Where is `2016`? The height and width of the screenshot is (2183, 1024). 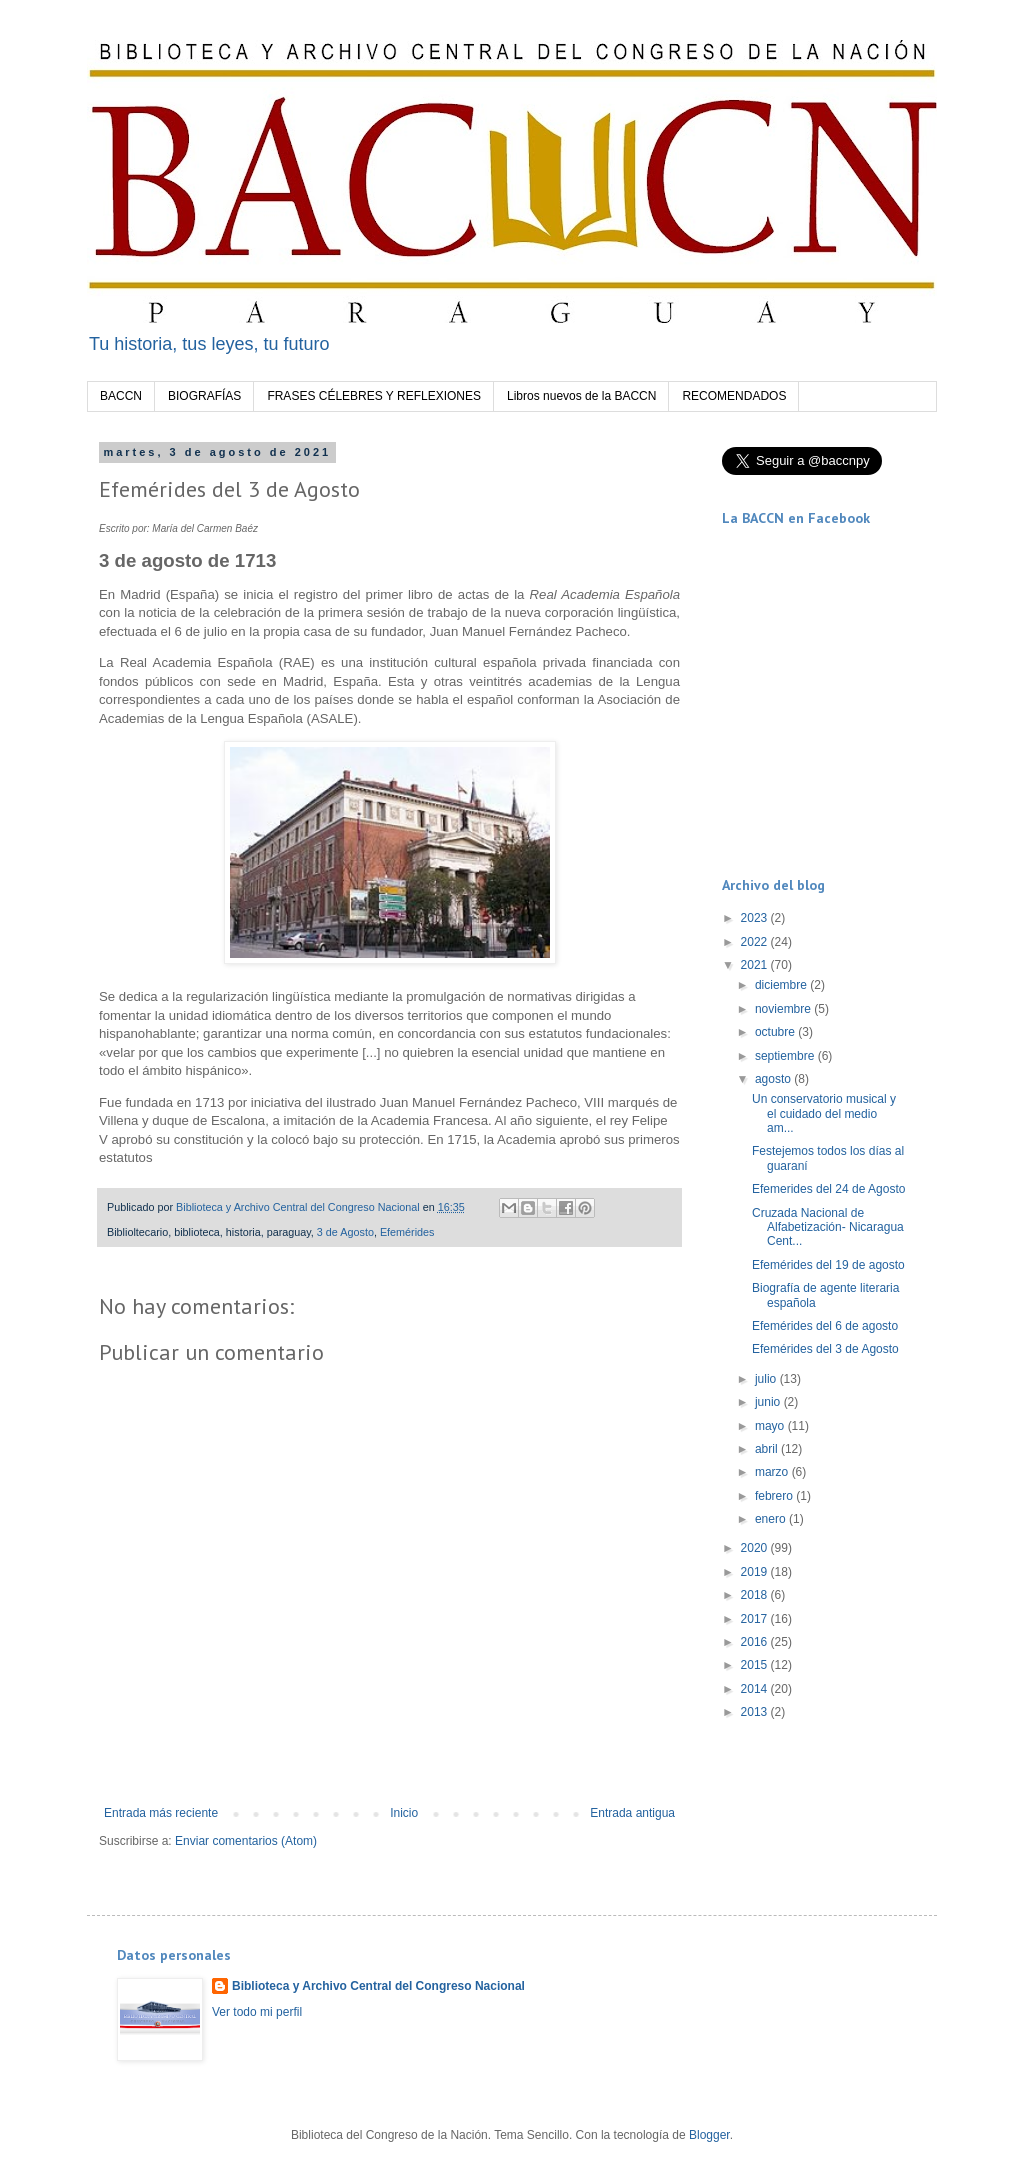 2016 is located at coordinates (756, 1642).